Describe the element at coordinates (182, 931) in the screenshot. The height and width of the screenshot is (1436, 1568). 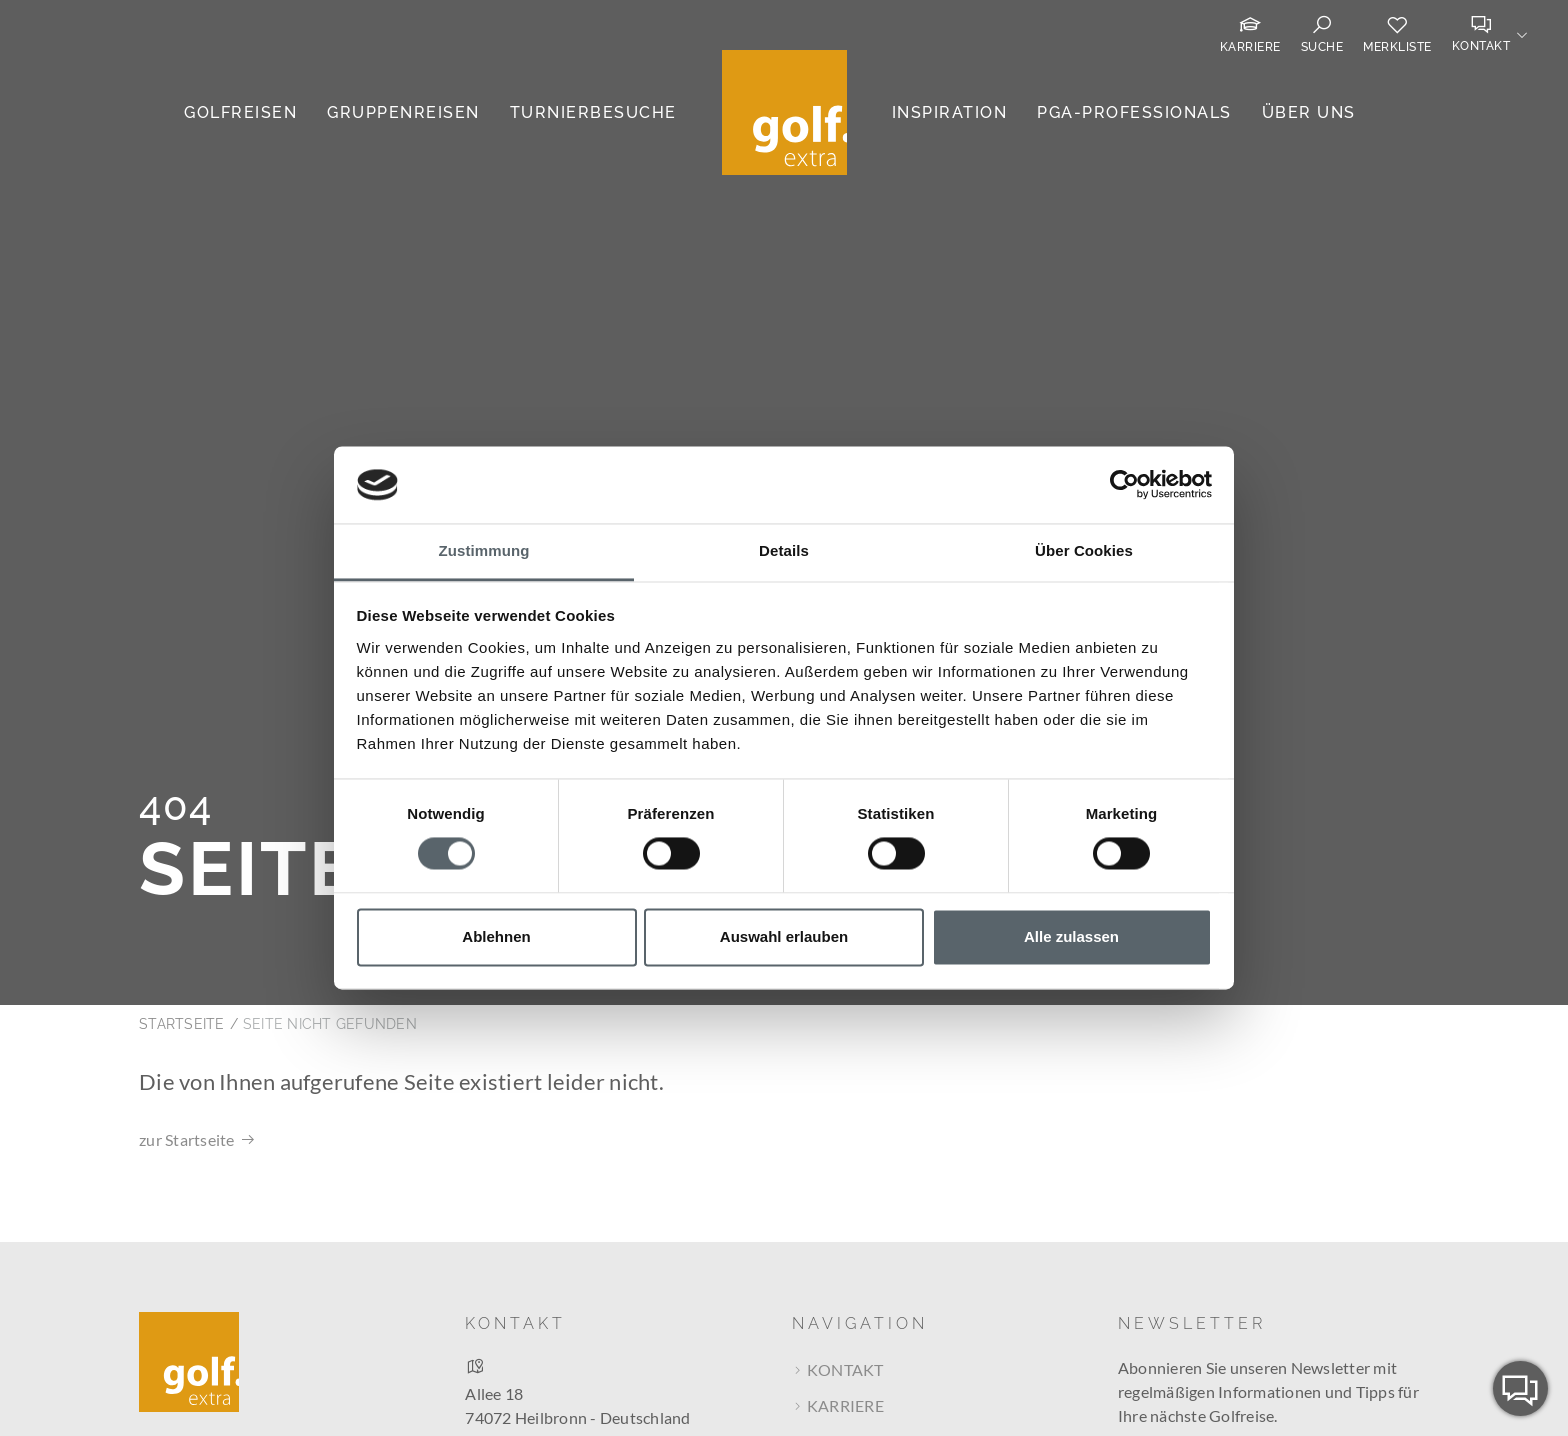
I see `Startseite` at that location.